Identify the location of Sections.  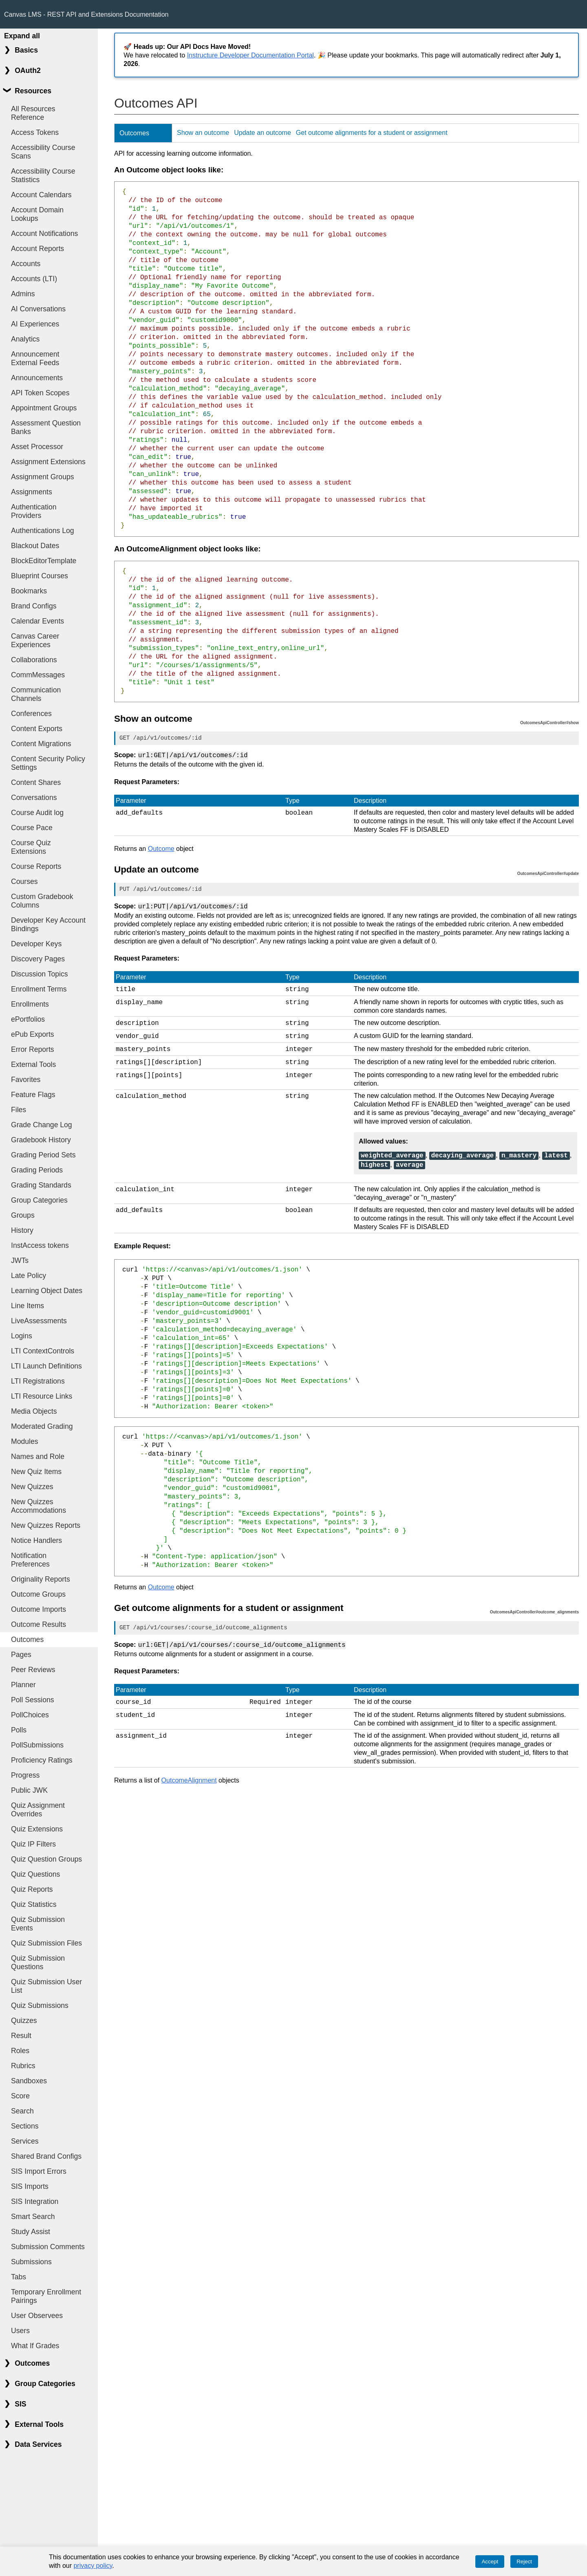
(24, 2126).